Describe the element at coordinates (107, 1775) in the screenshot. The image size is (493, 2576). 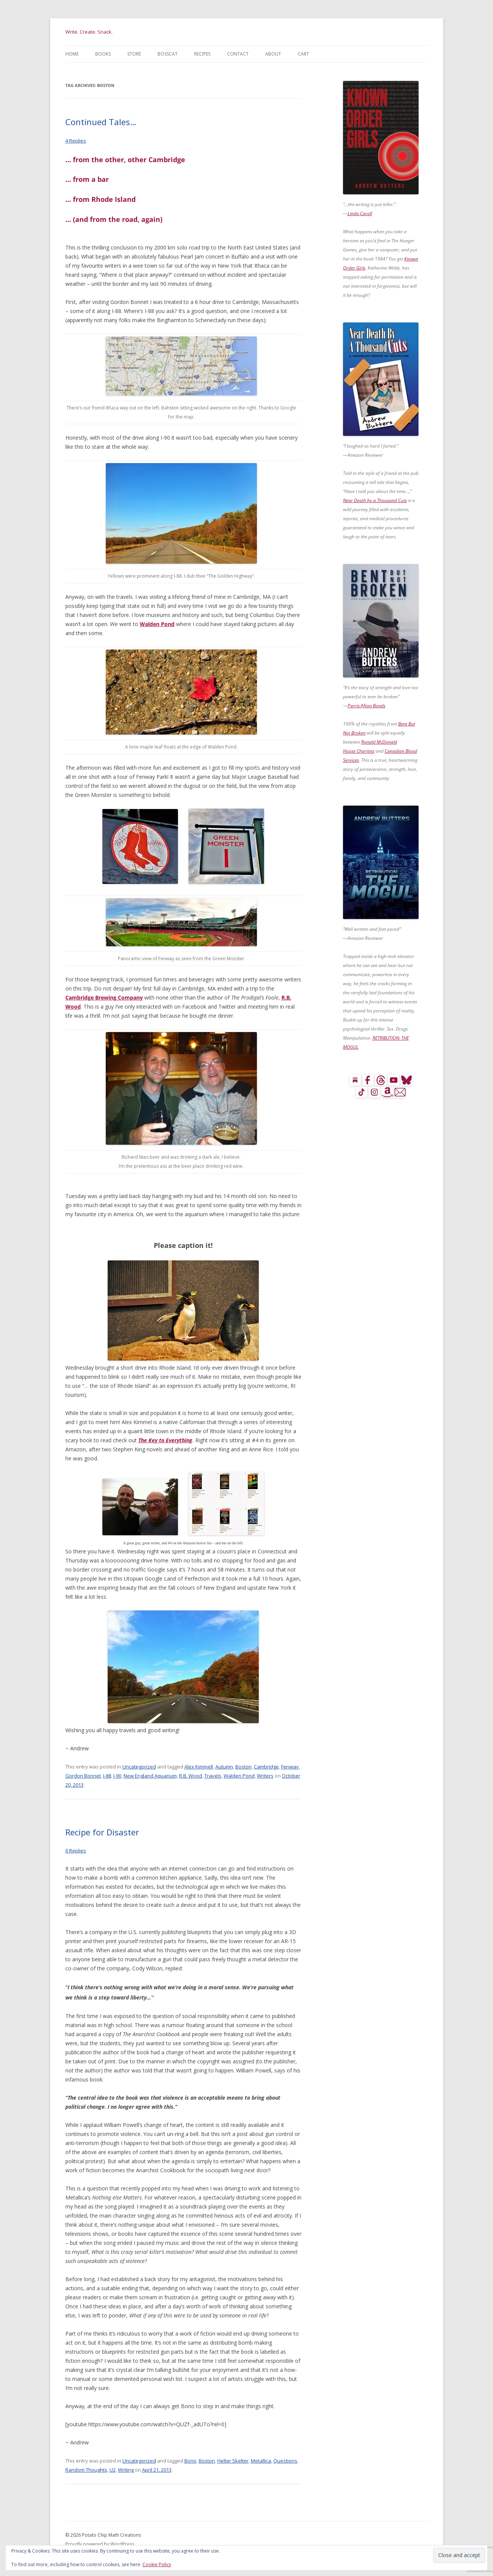
I see `I-88` at that location.